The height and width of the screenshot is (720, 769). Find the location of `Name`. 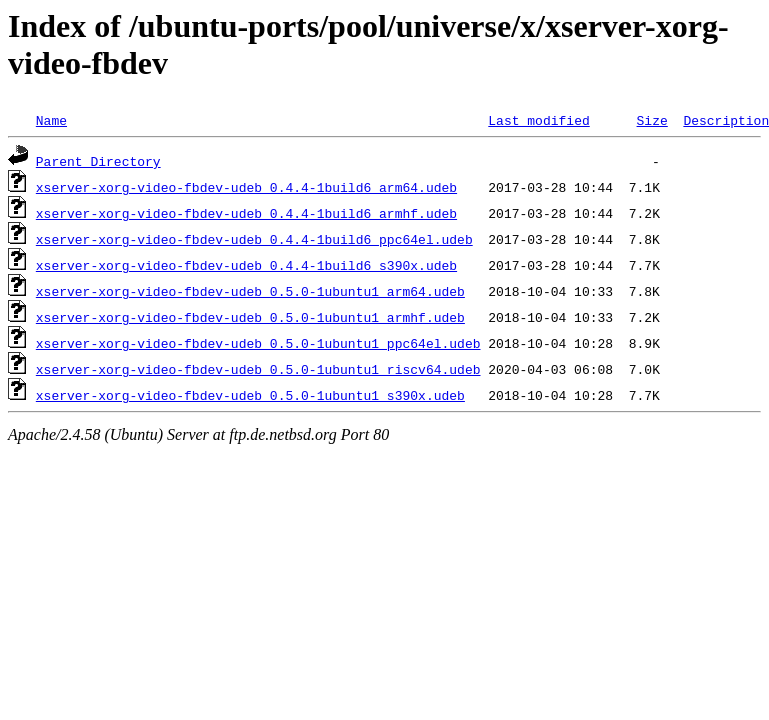

Name is located at coordinates (51, 120).